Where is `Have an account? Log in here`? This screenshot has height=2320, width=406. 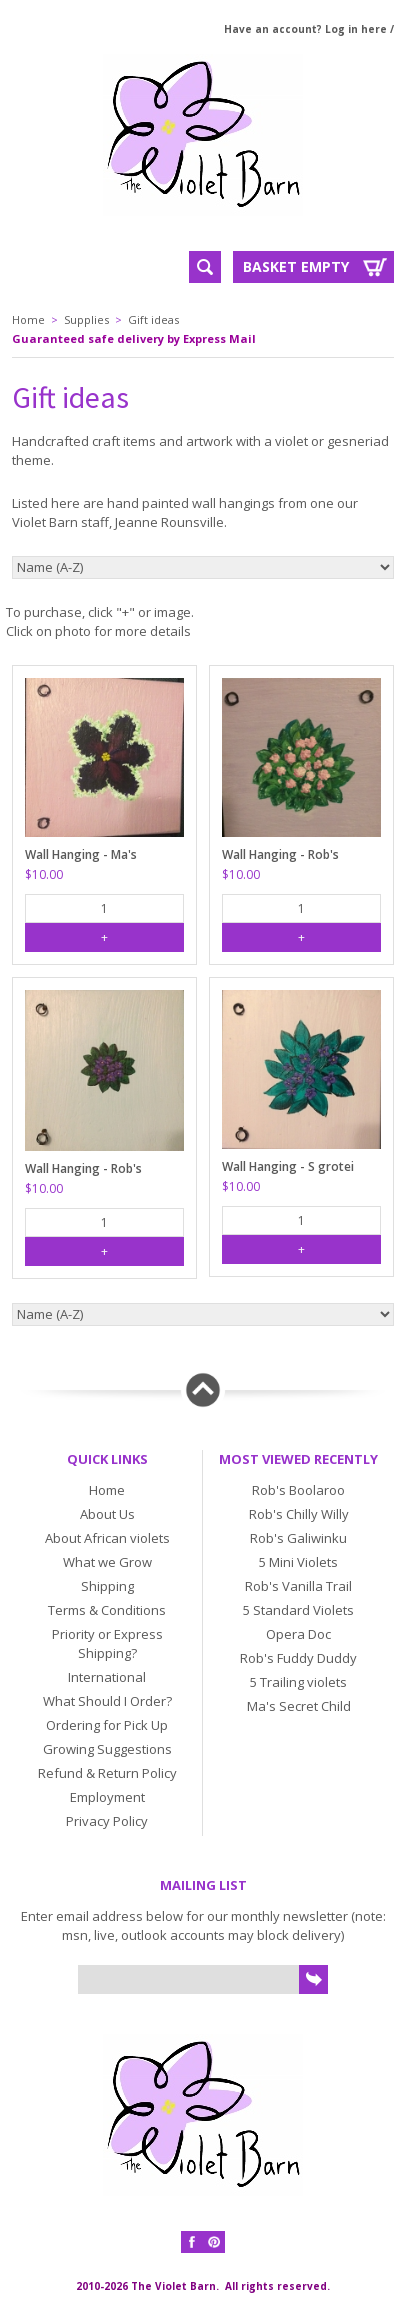 Have an account? Log in here is located at coordinates (305, 29).